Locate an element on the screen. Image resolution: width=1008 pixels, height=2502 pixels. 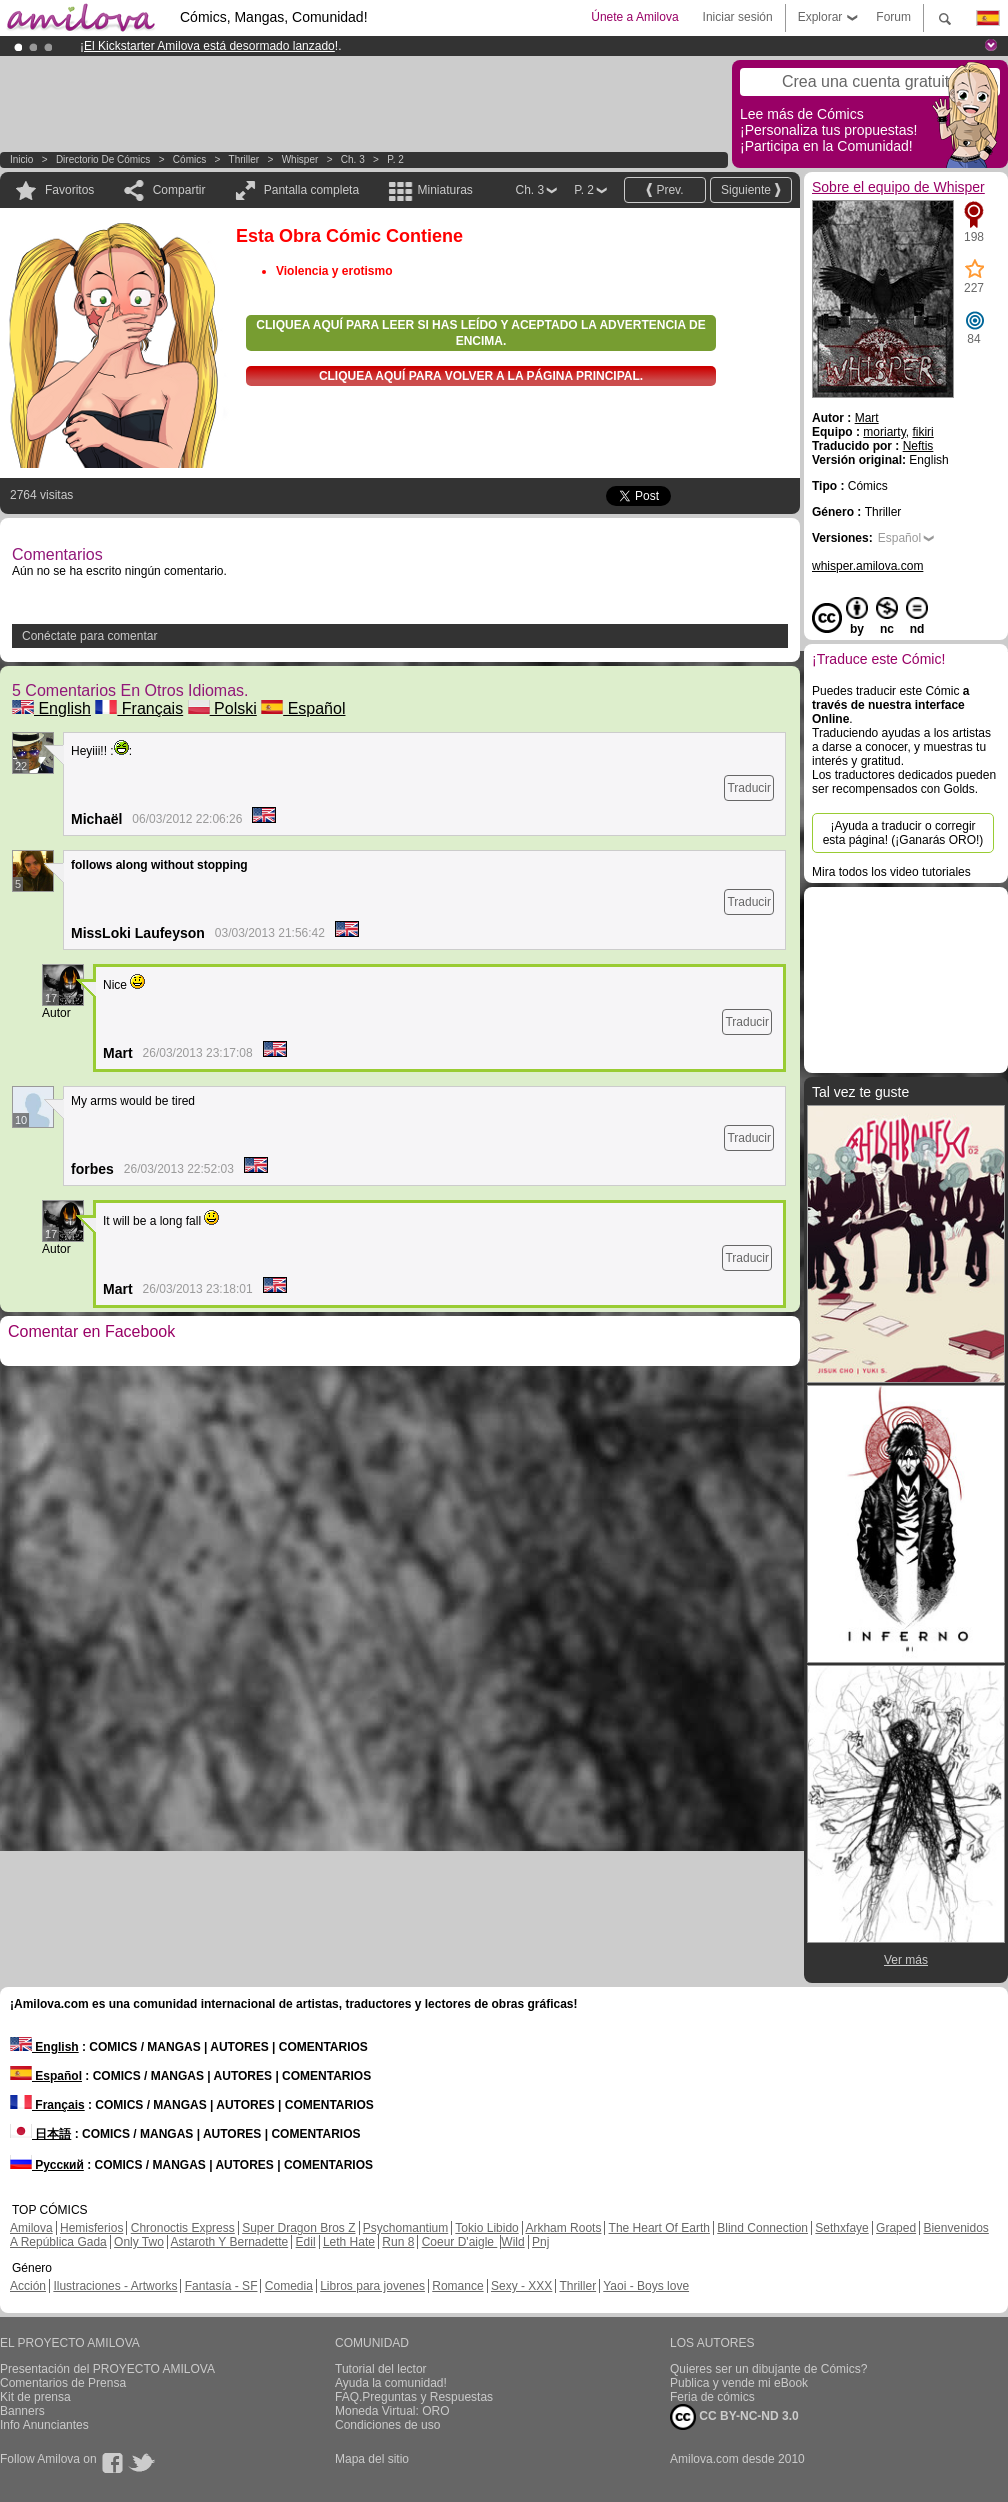
Únete a Amilova is located at coordinates (634, 17).